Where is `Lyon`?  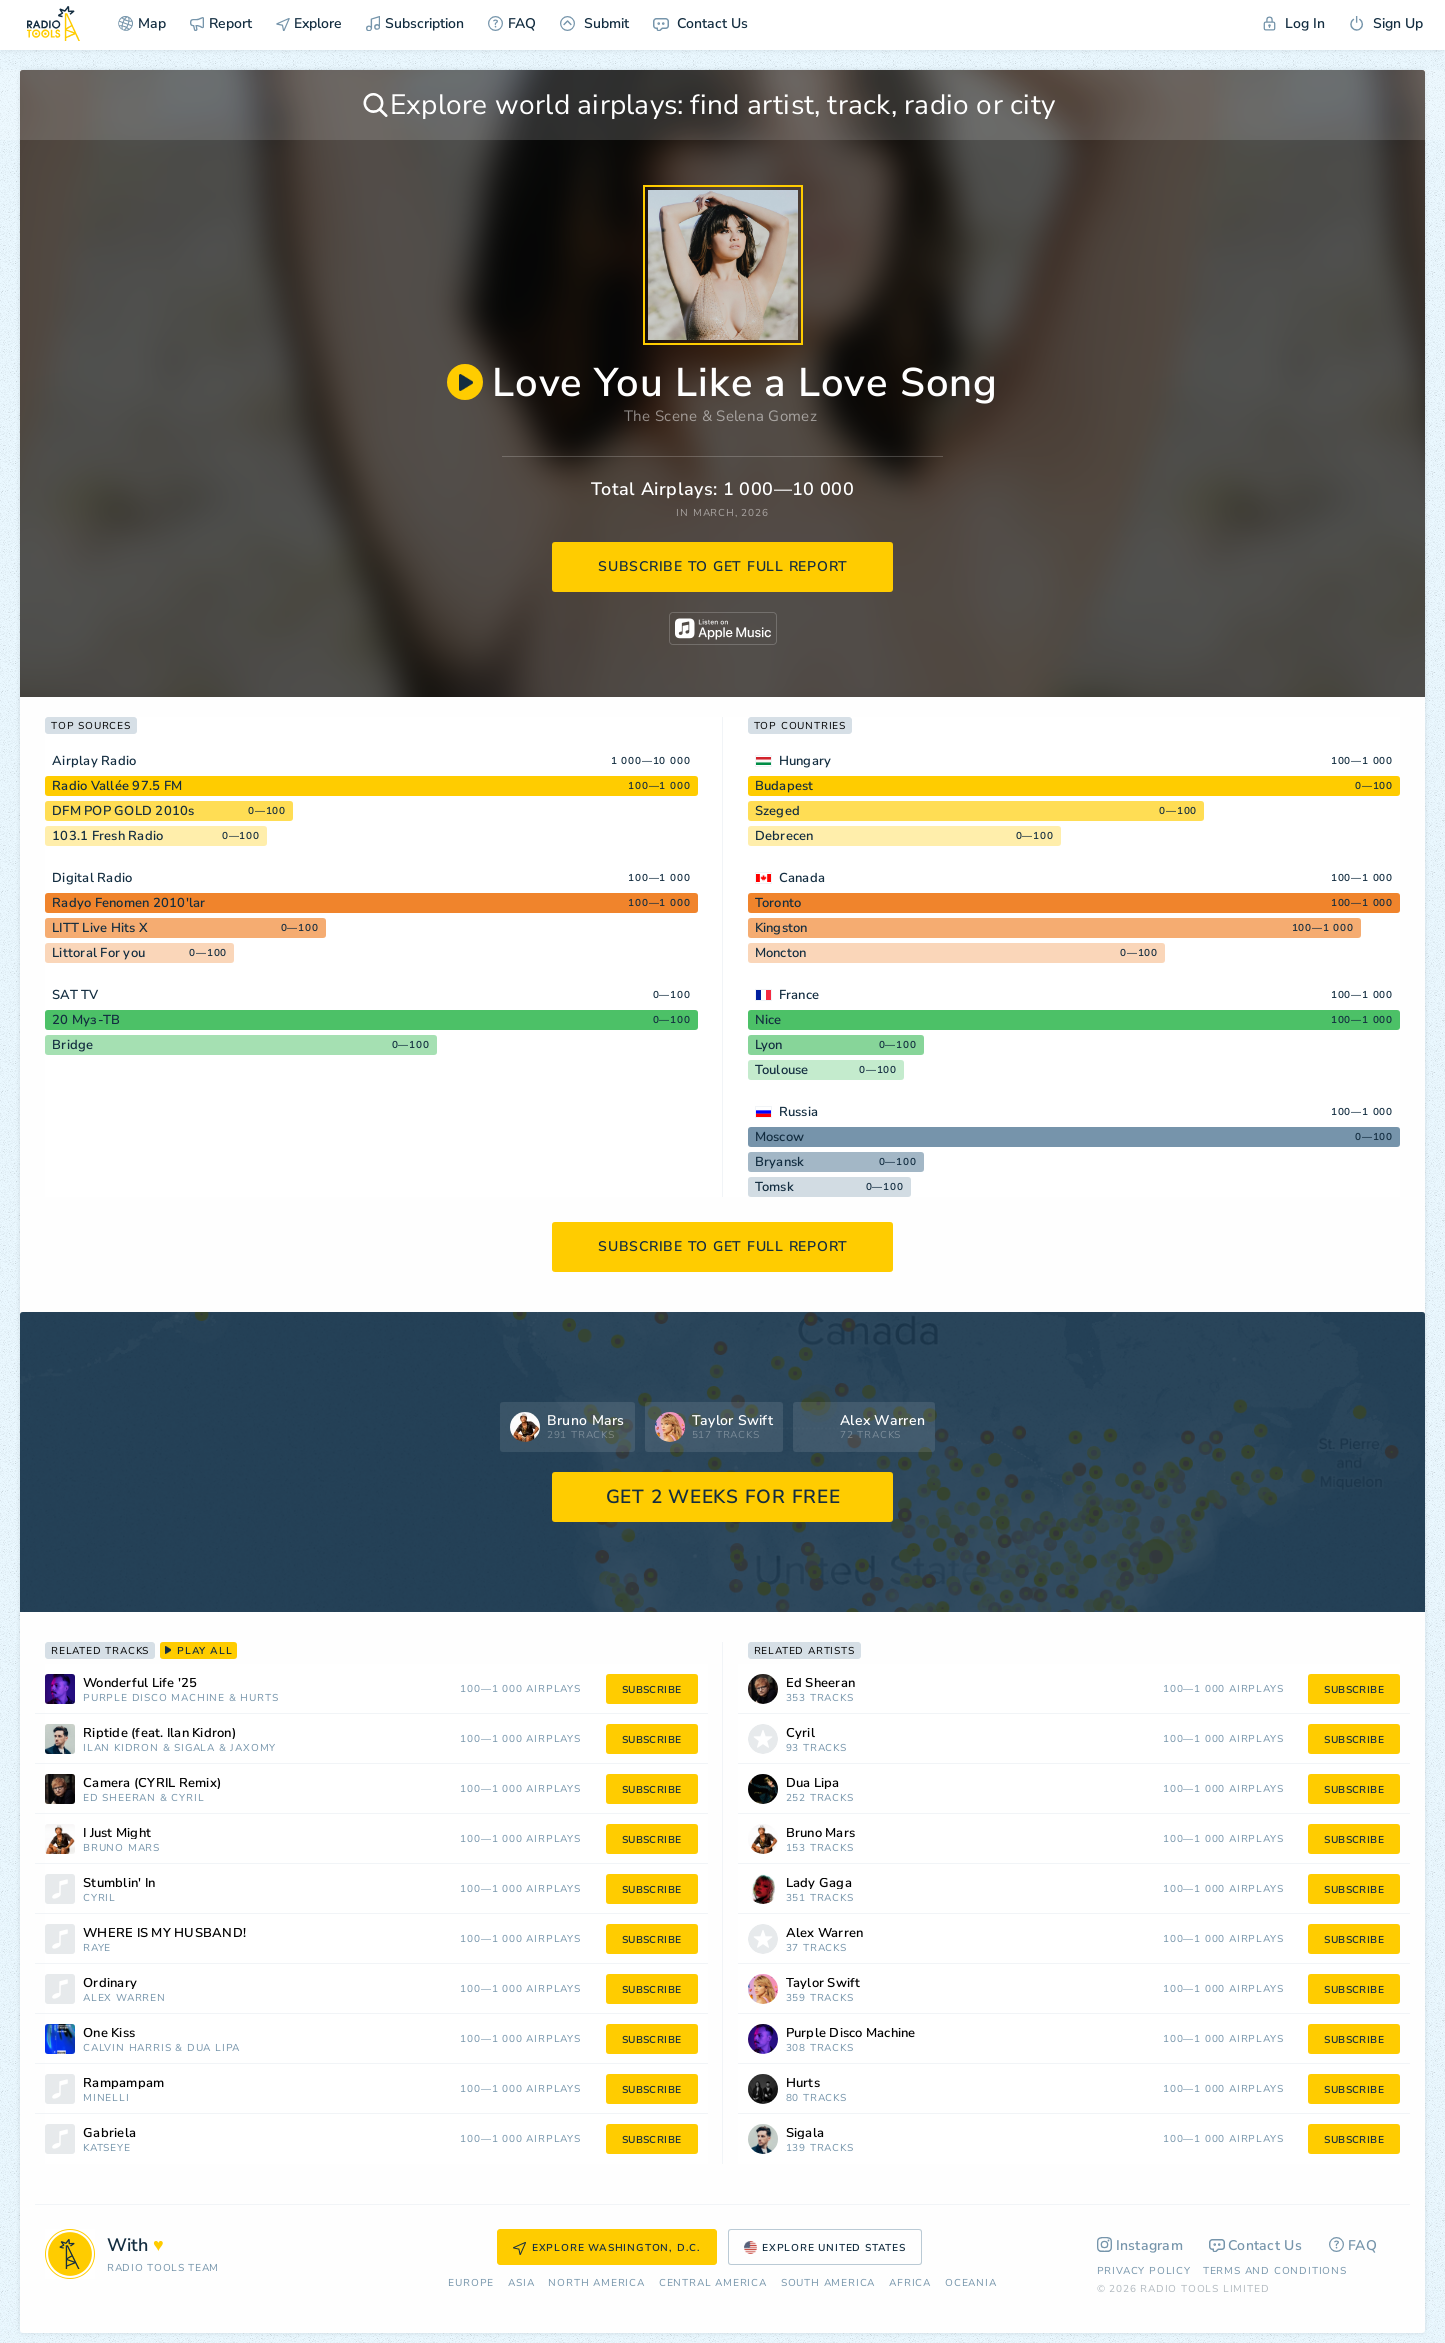
Lyon is located at coordinates (769, 1045).